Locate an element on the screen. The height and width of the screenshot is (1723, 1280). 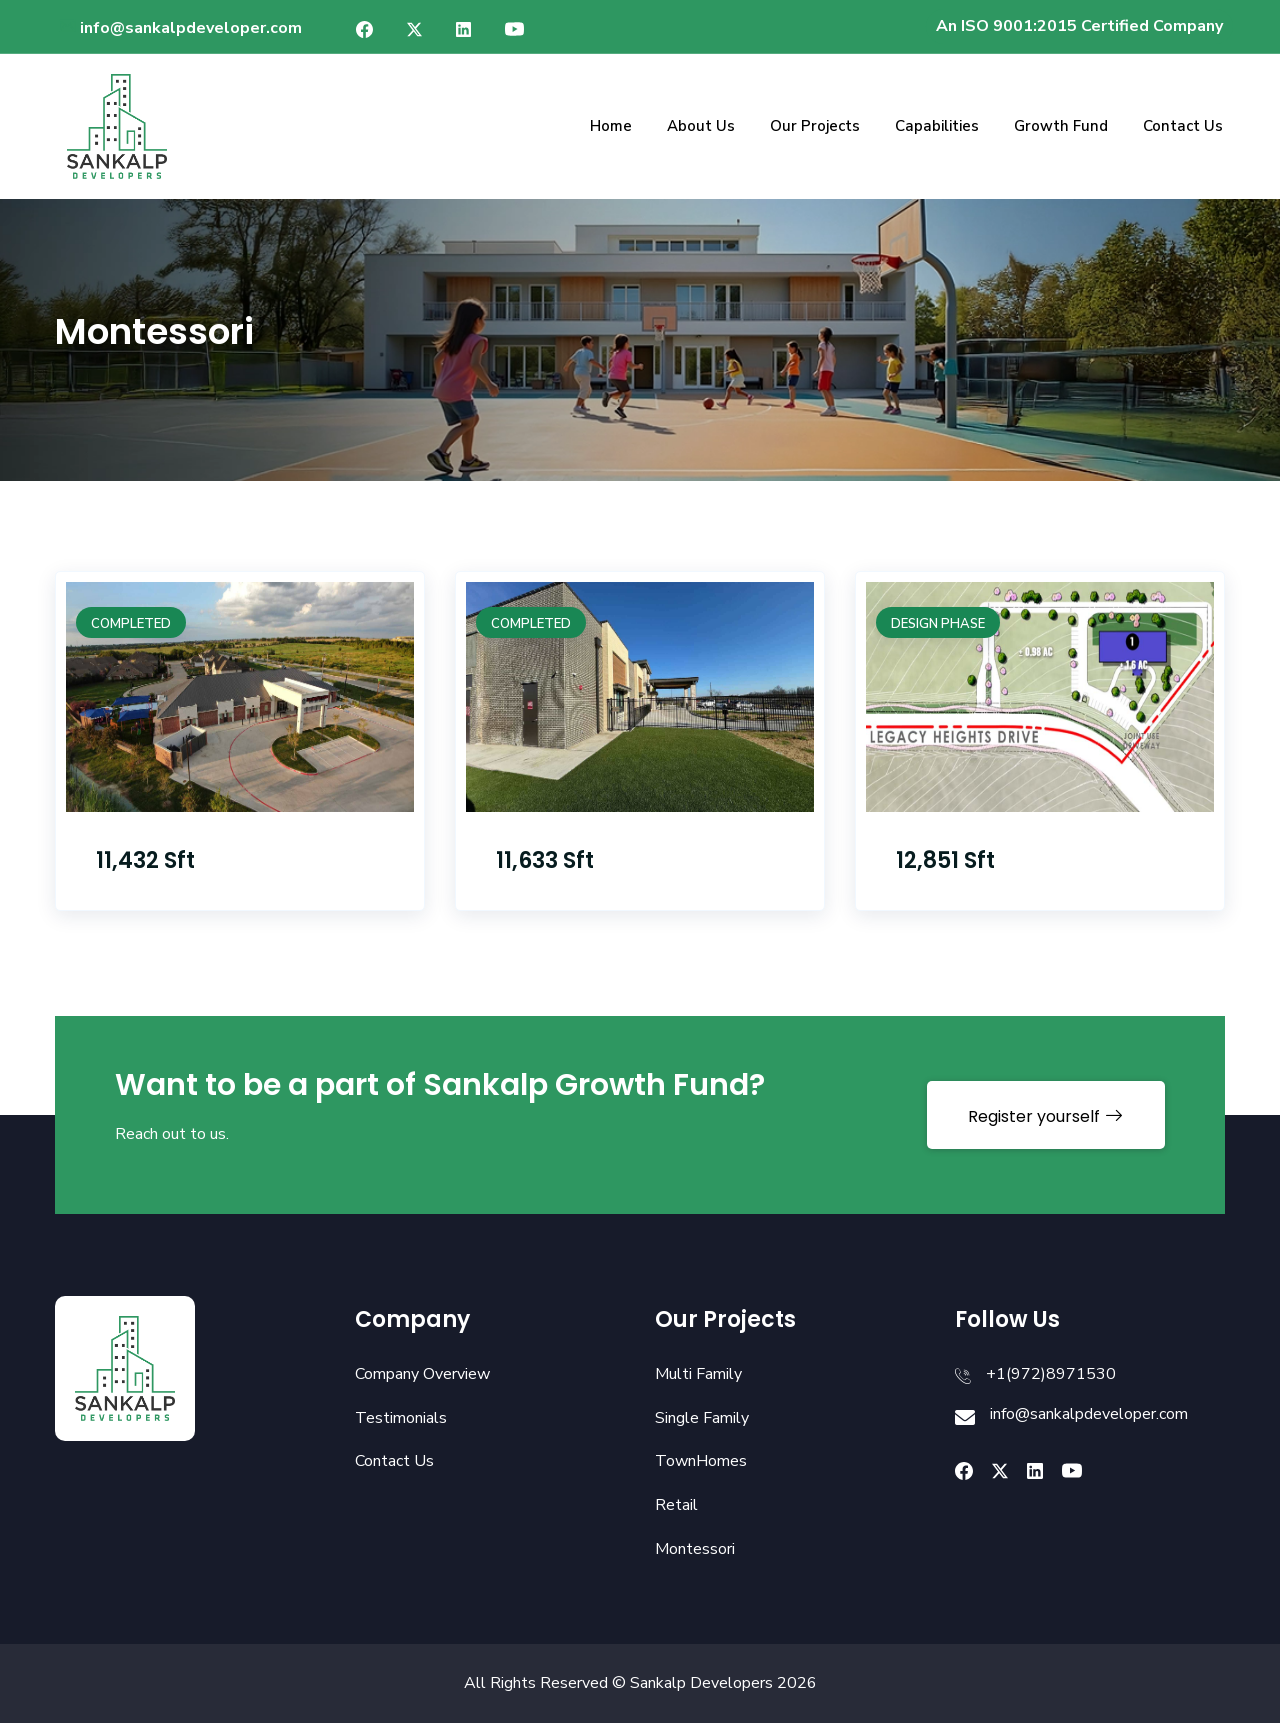
Contact Us is located at coordinates (1183, 126).